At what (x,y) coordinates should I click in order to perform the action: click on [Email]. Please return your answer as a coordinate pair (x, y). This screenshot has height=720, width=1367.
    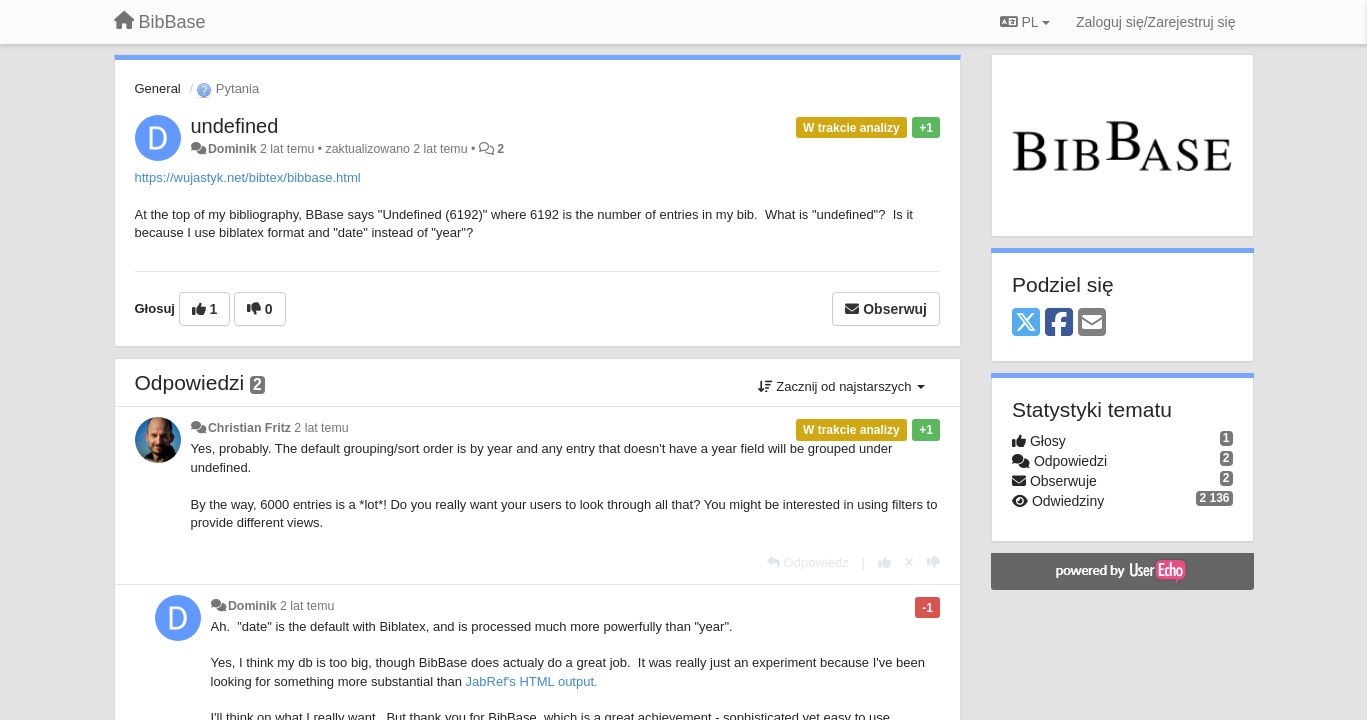
    Looking at the image, I should click on (1092, 323).